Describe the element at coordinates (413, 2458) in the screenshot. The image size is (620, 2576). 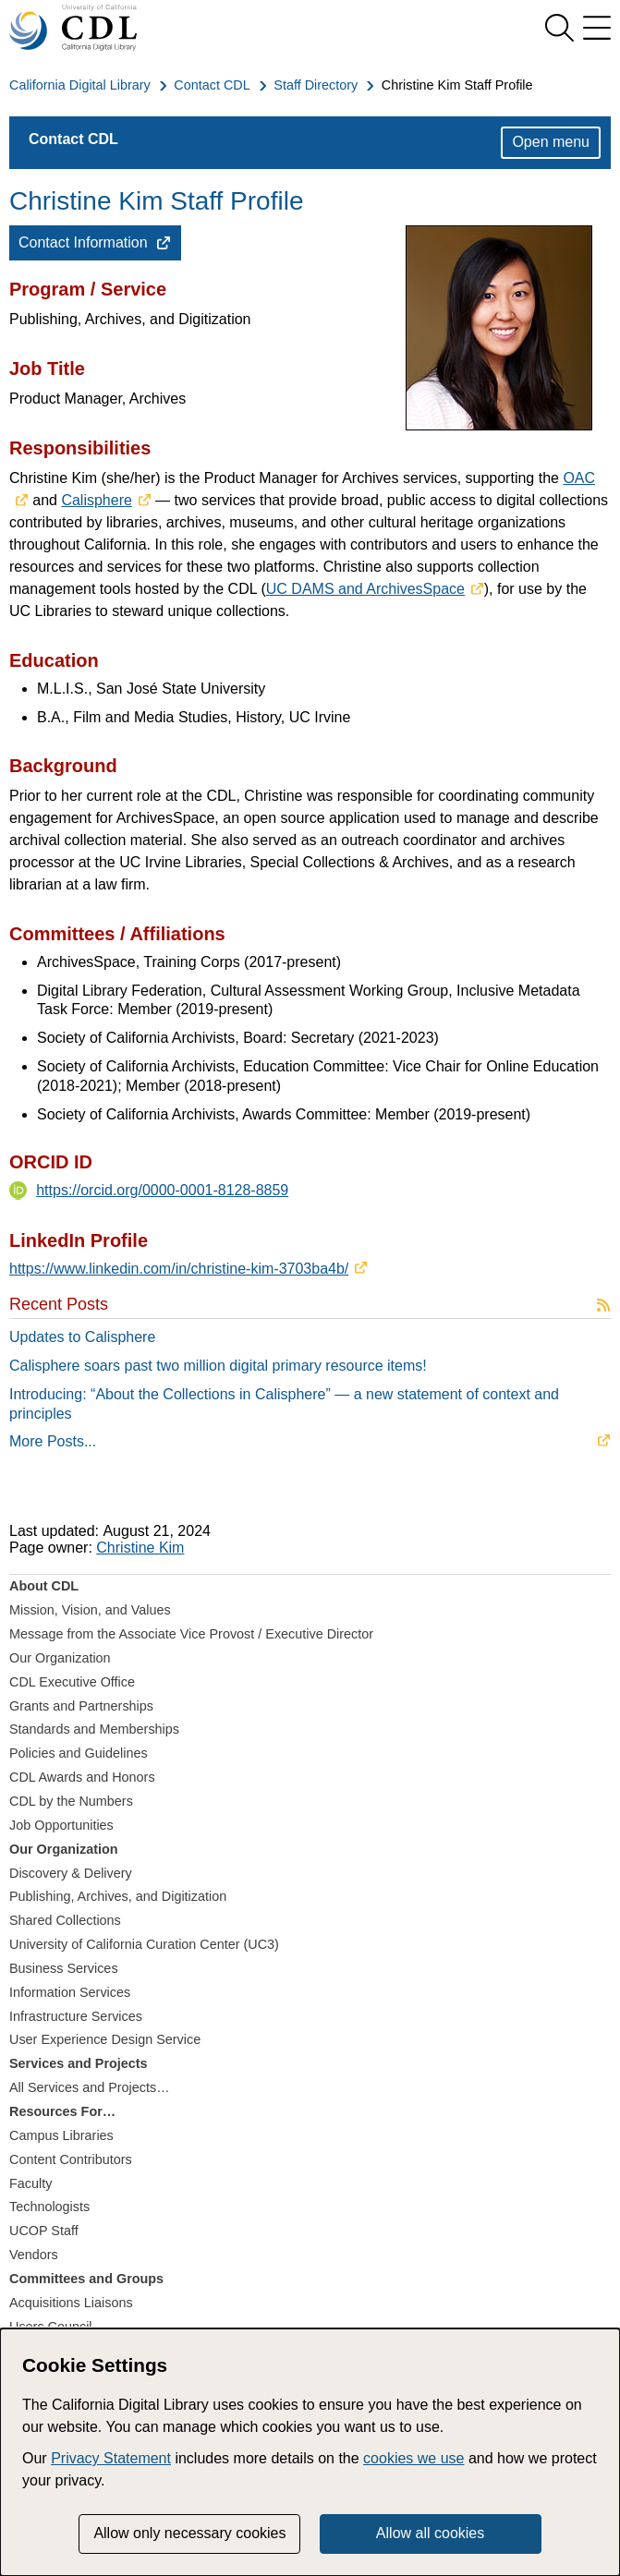
I see `cookies we use` at that location.